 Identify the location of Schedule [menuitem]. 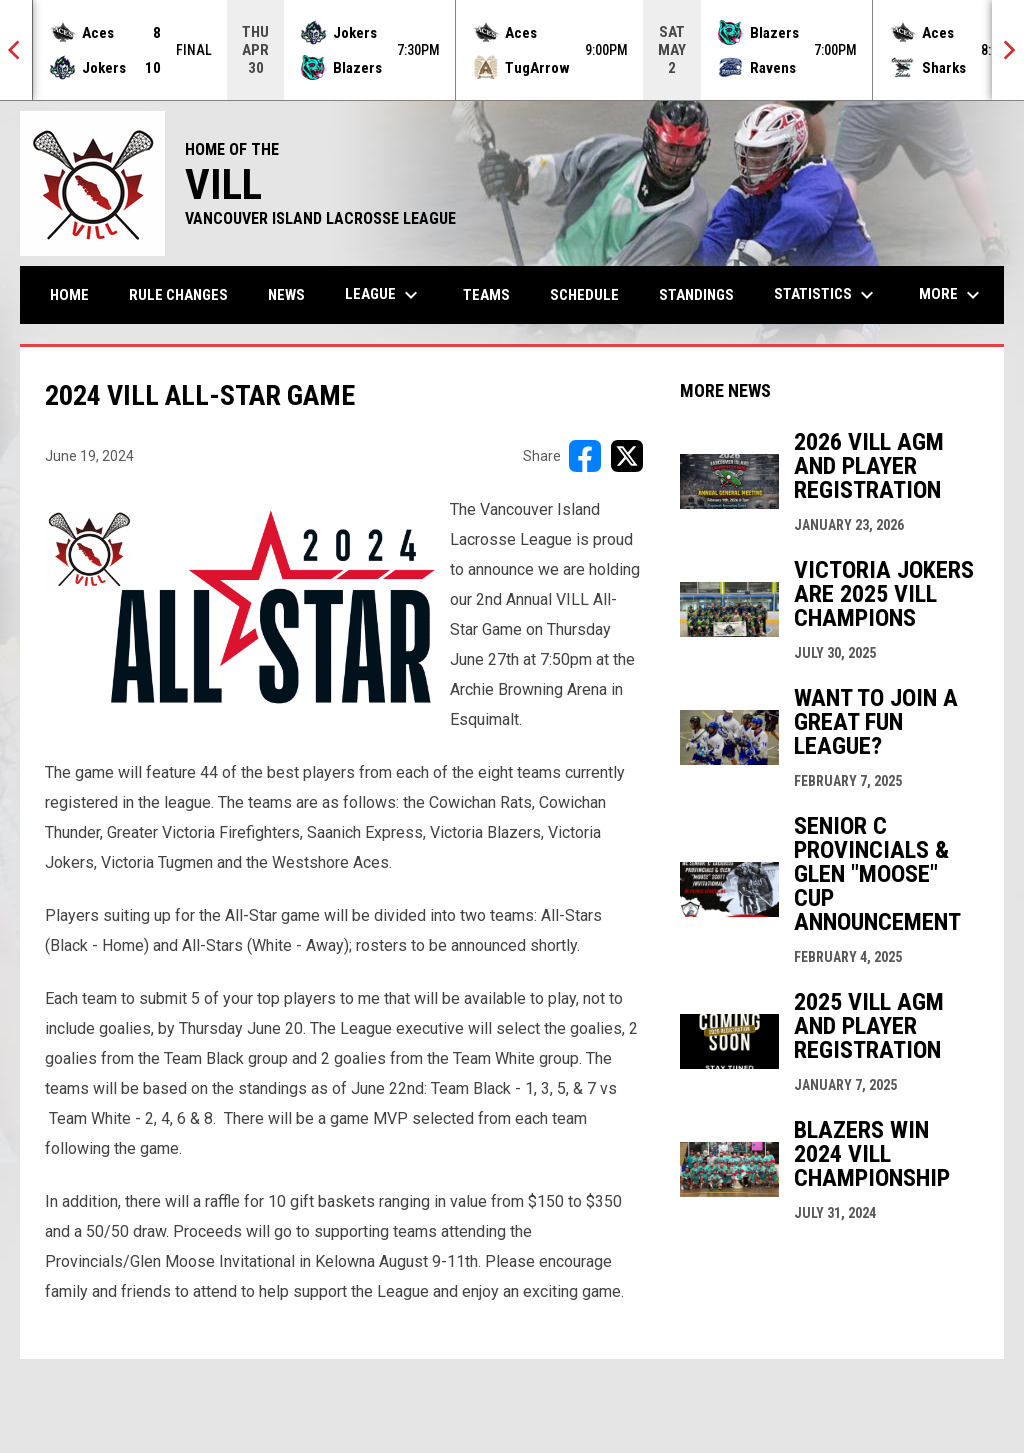
(584, 295).